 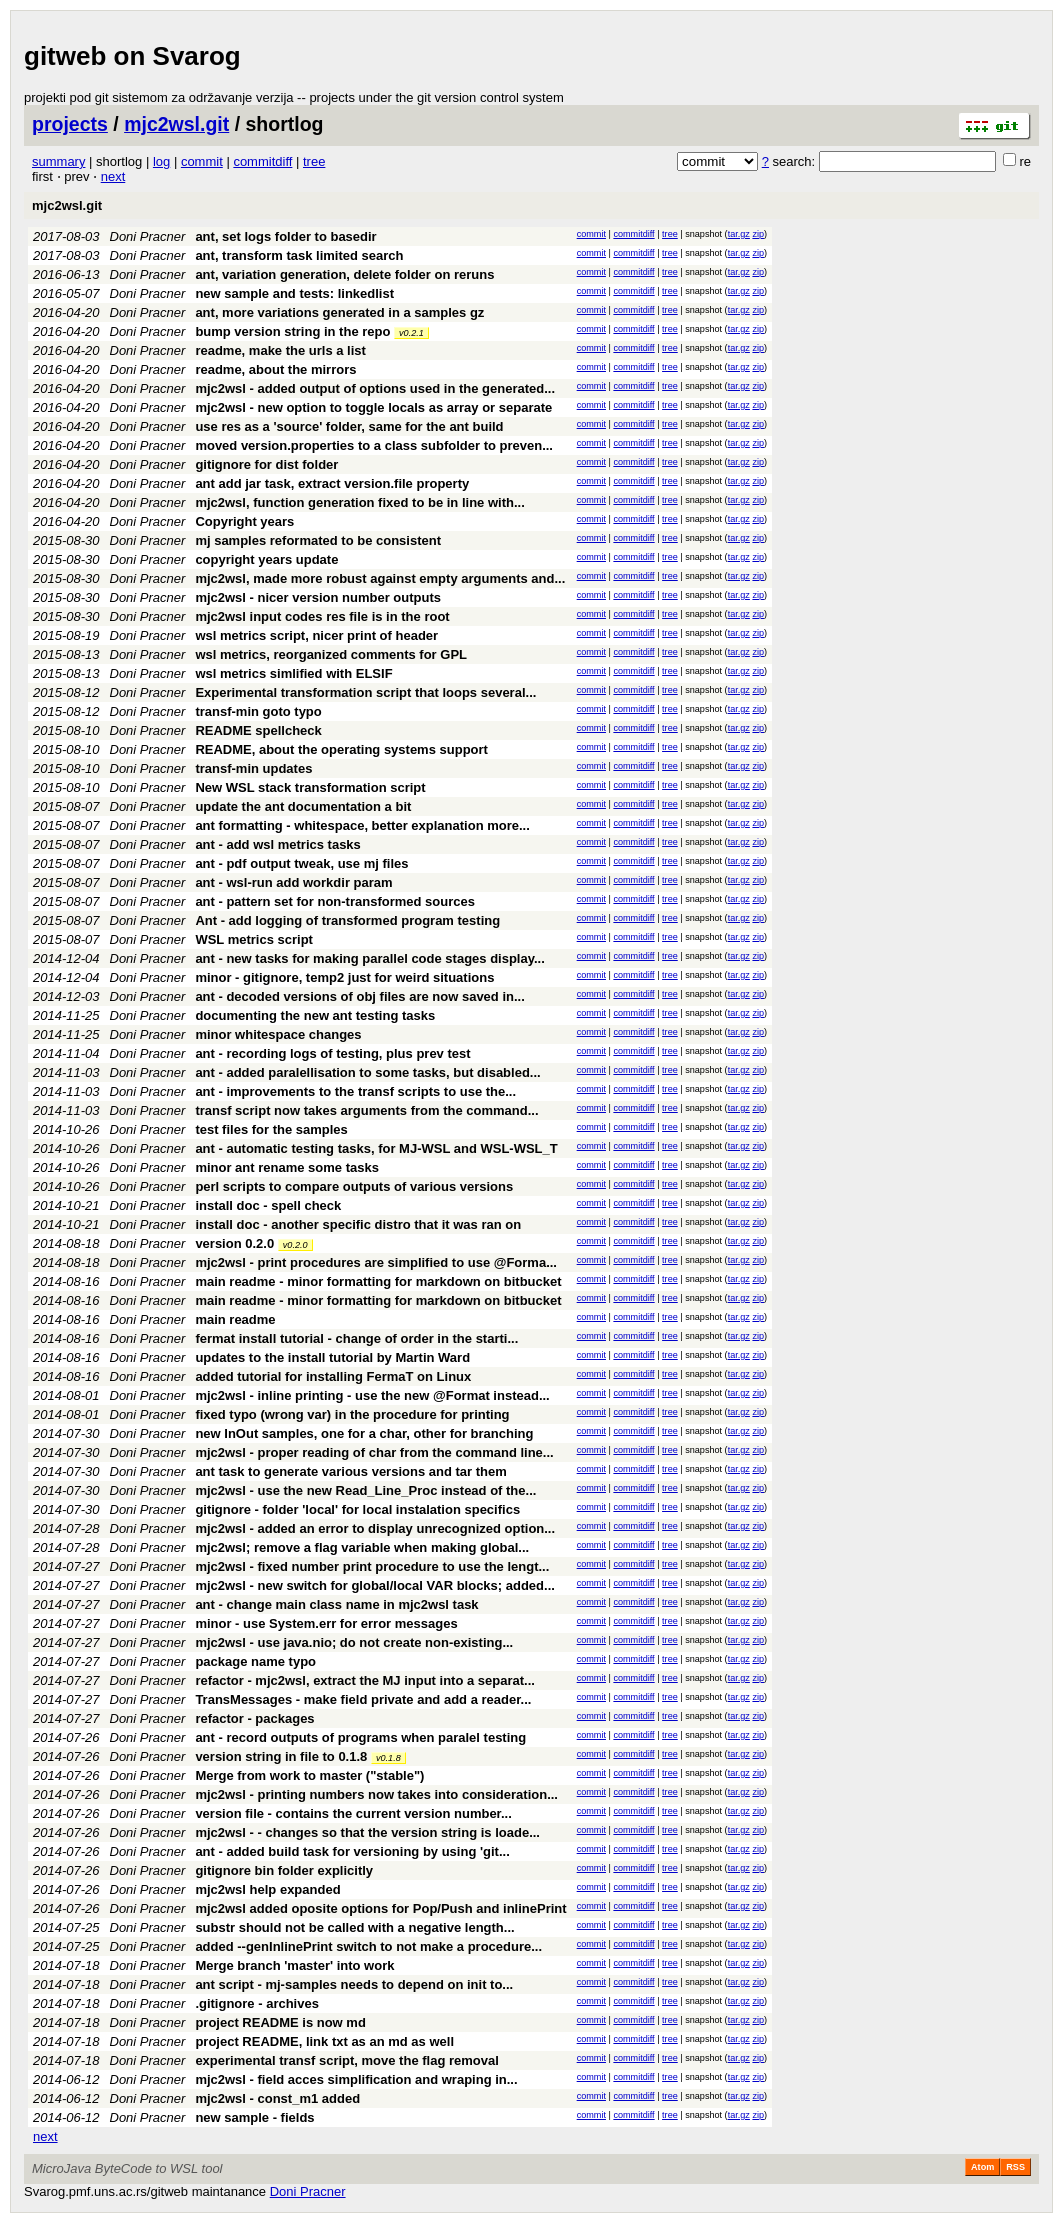 I want to click on copyright years update, so click(x=266, y=559).